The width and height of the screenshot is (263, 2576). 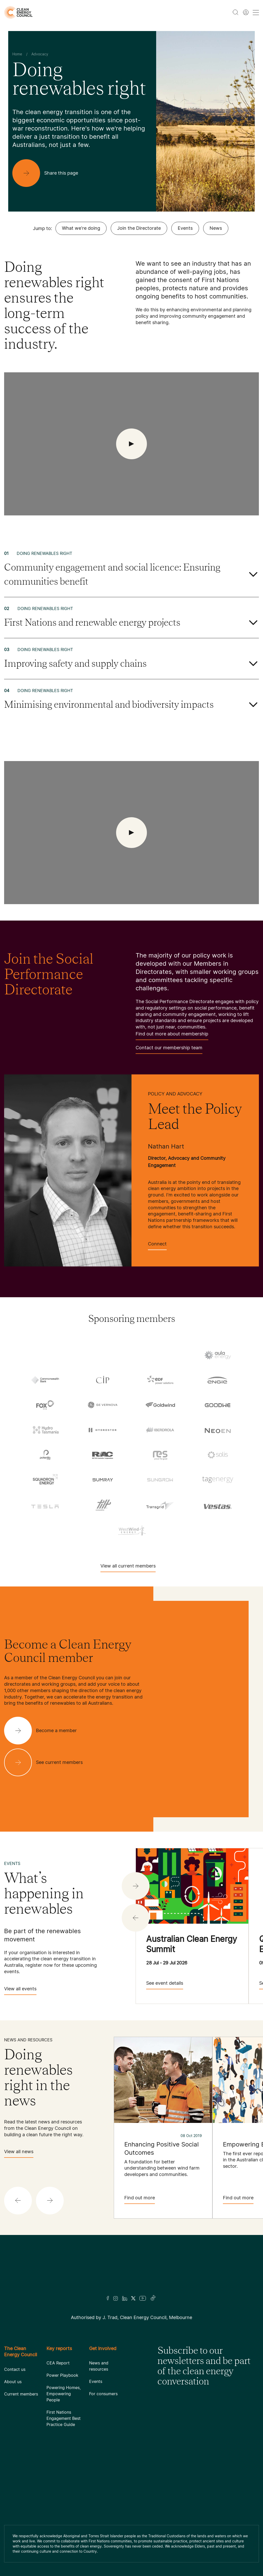 I want to click on [Facebook], so click(x=108, y=2298).